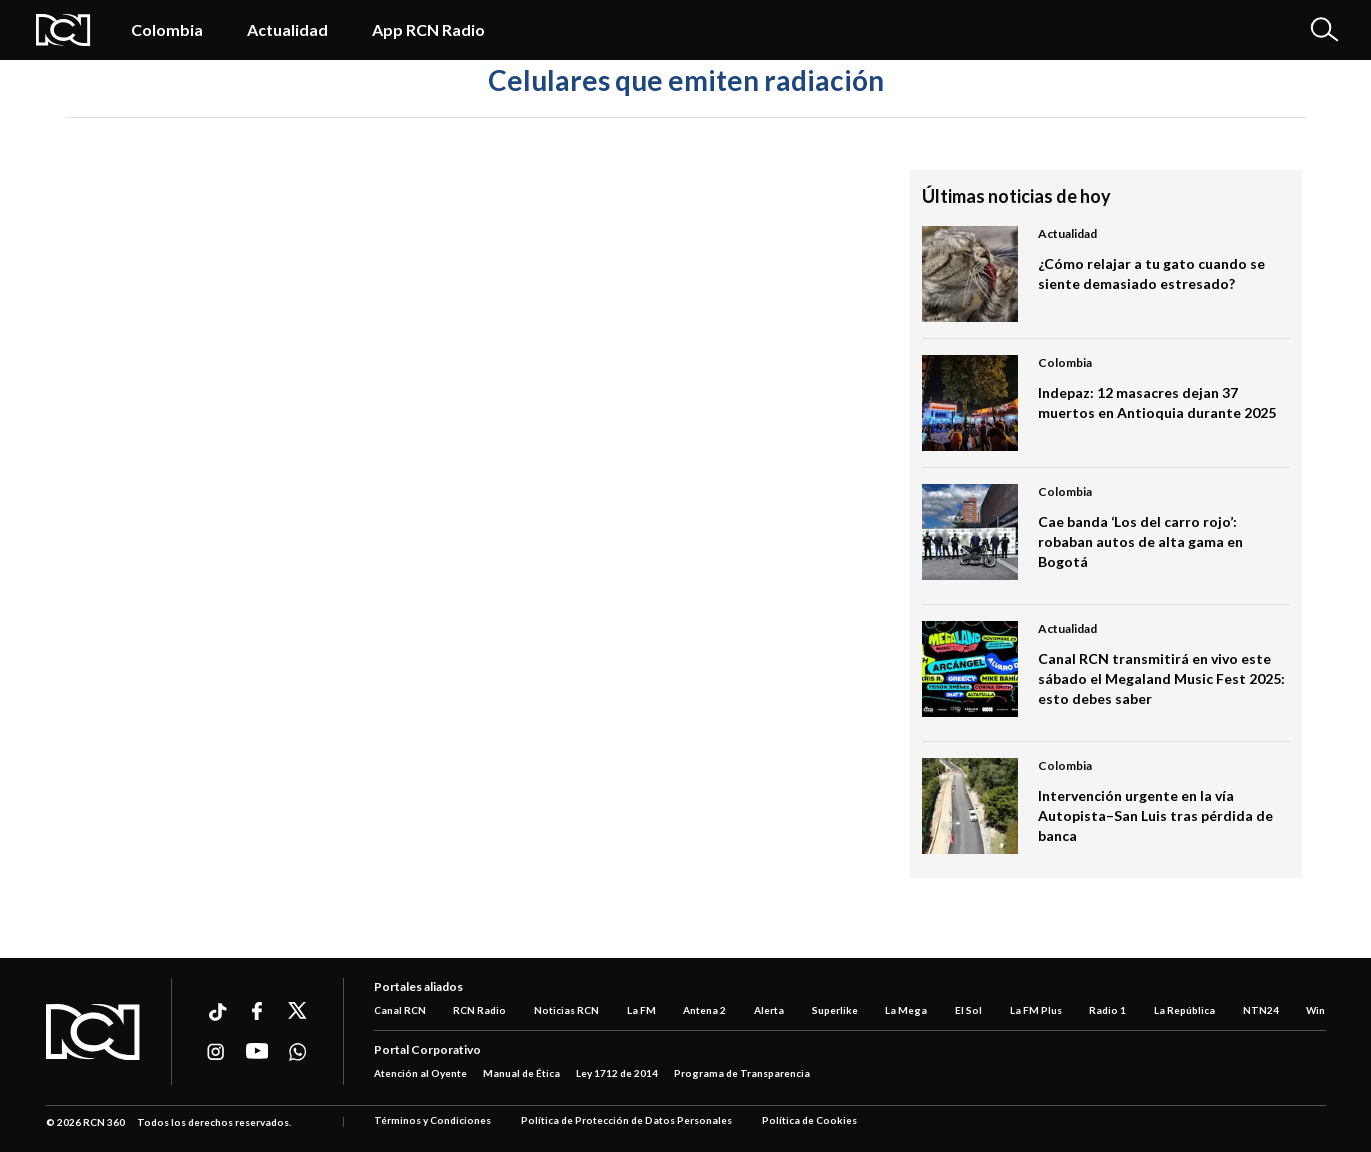 Image resolution: width=1371 pixels, height=1152 pixels. I want to click on App RCN Radio, so click(428, 29).